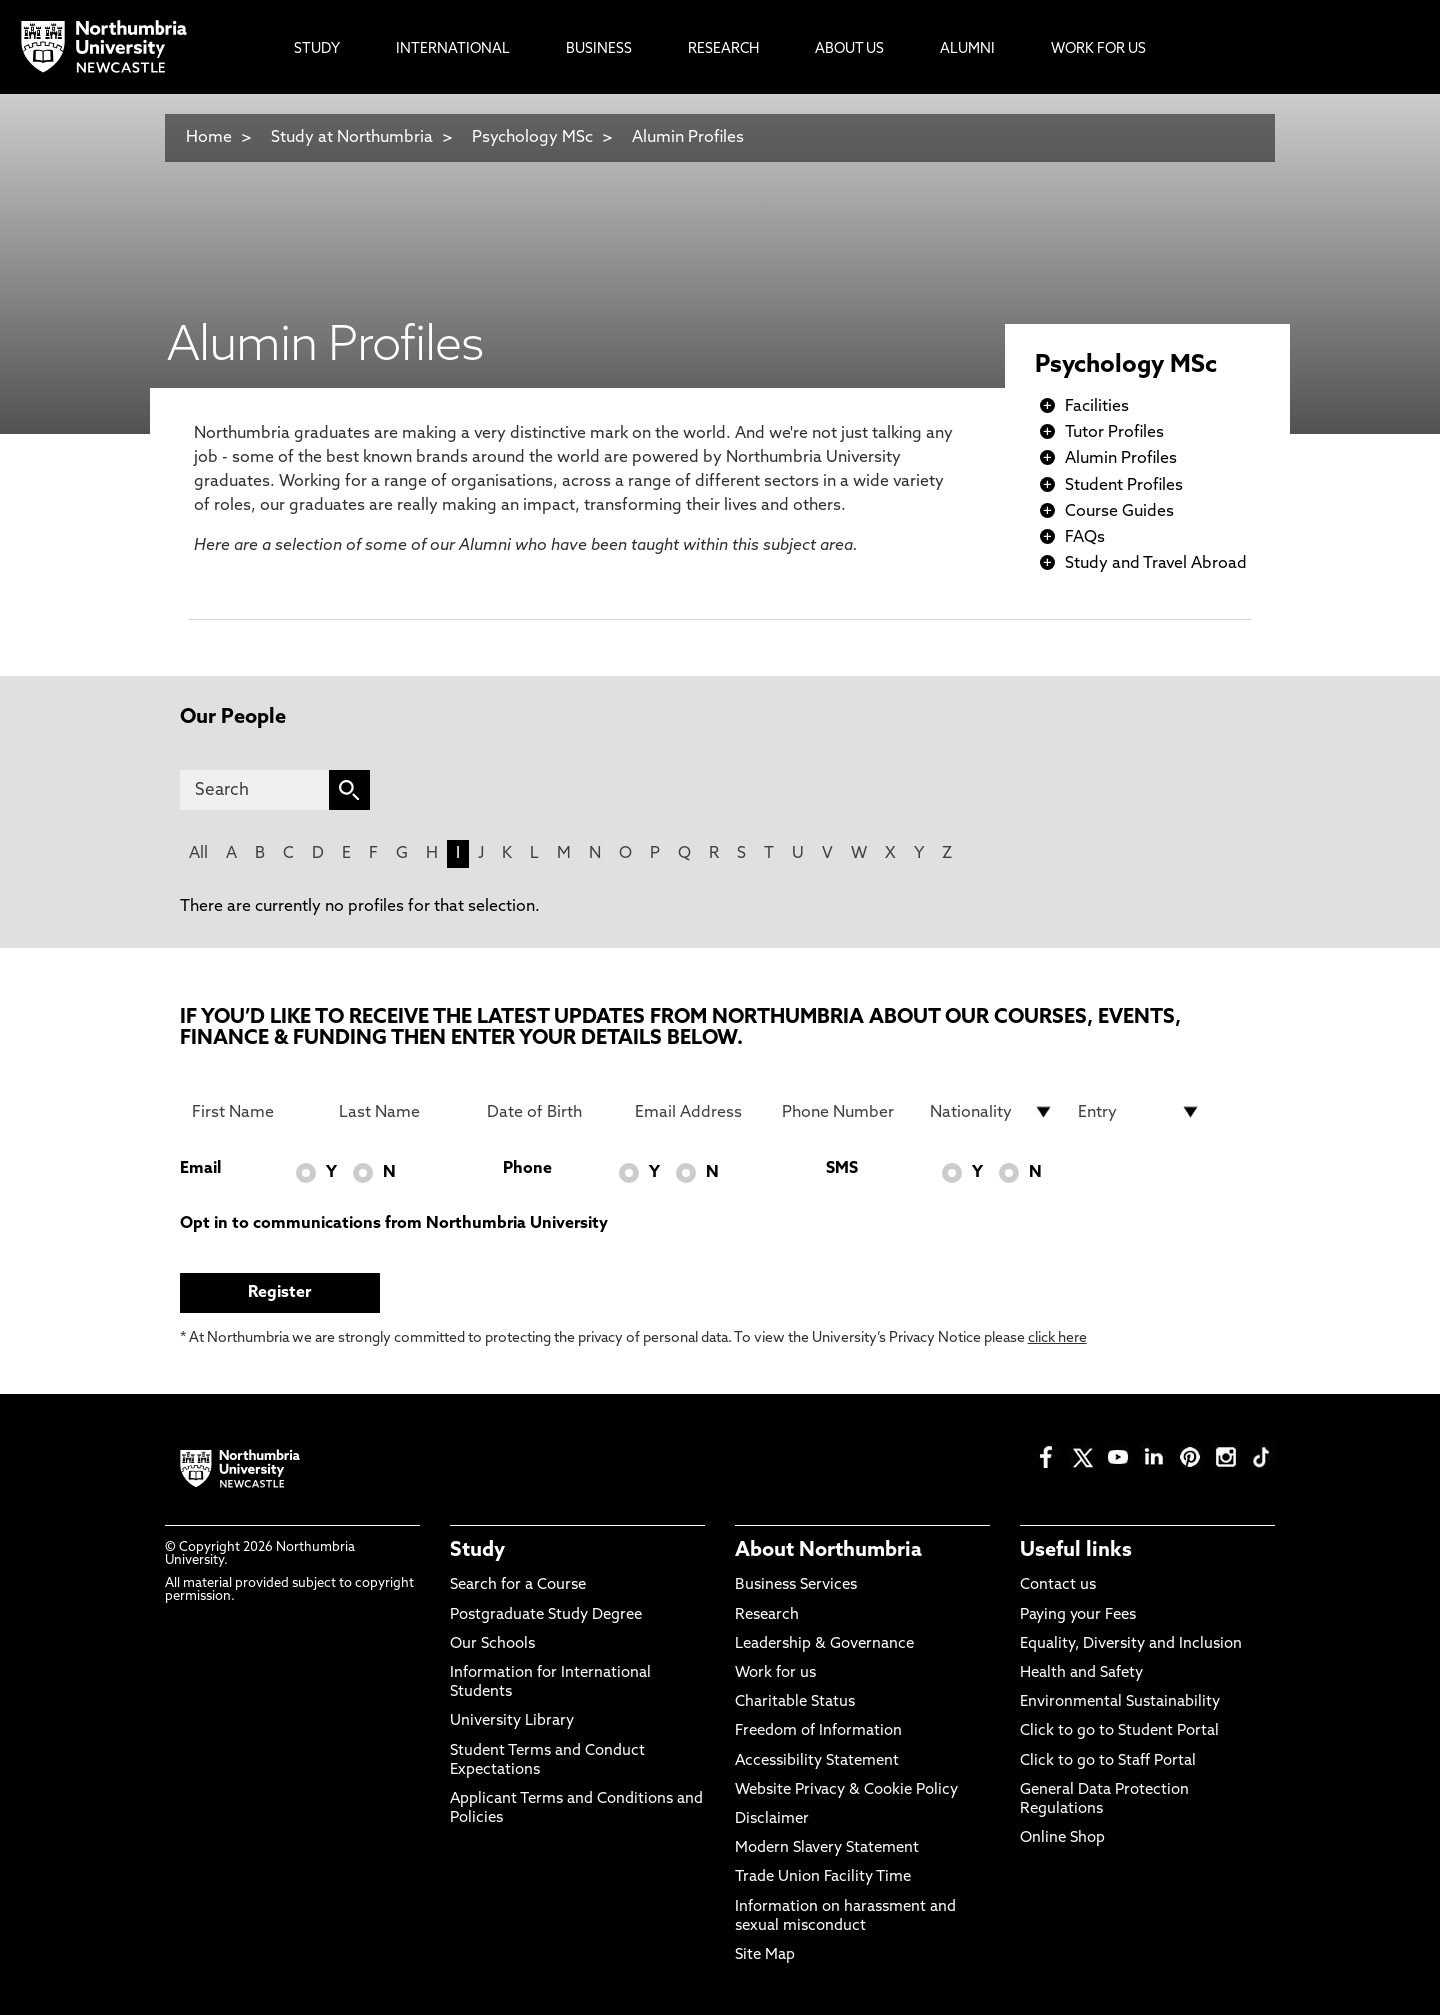  What do you see at coordinates (765, 1955) in the screenshot?
I see `Site Map` at bounding box center [765, 1955].